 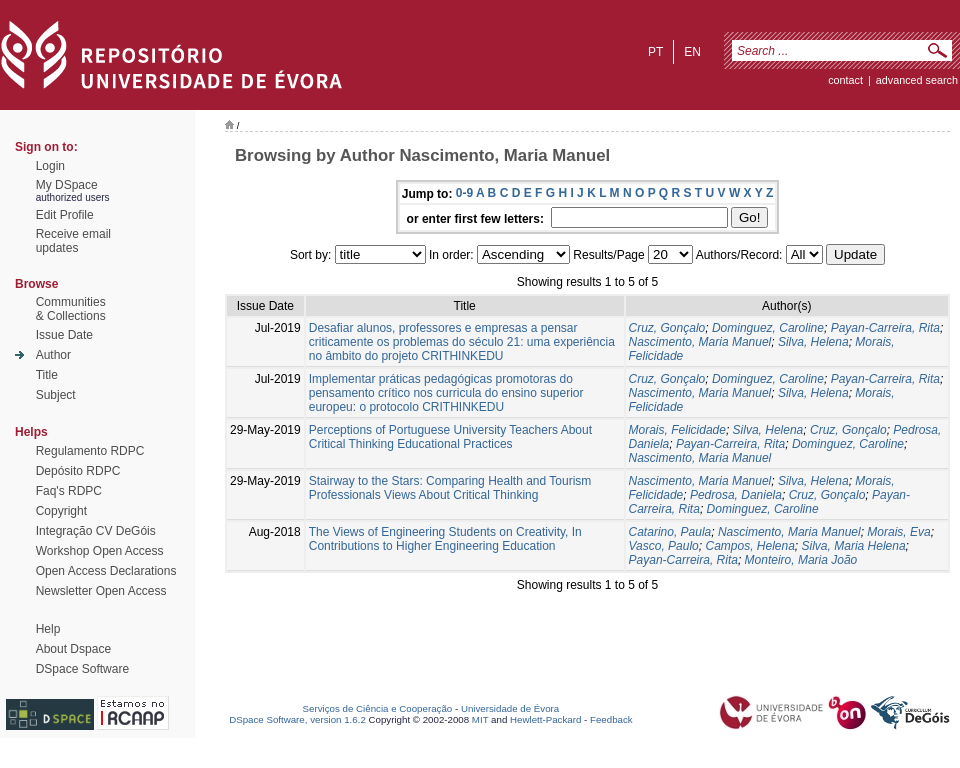 I want to click on Edit Profile, so click(x=65, y=215).